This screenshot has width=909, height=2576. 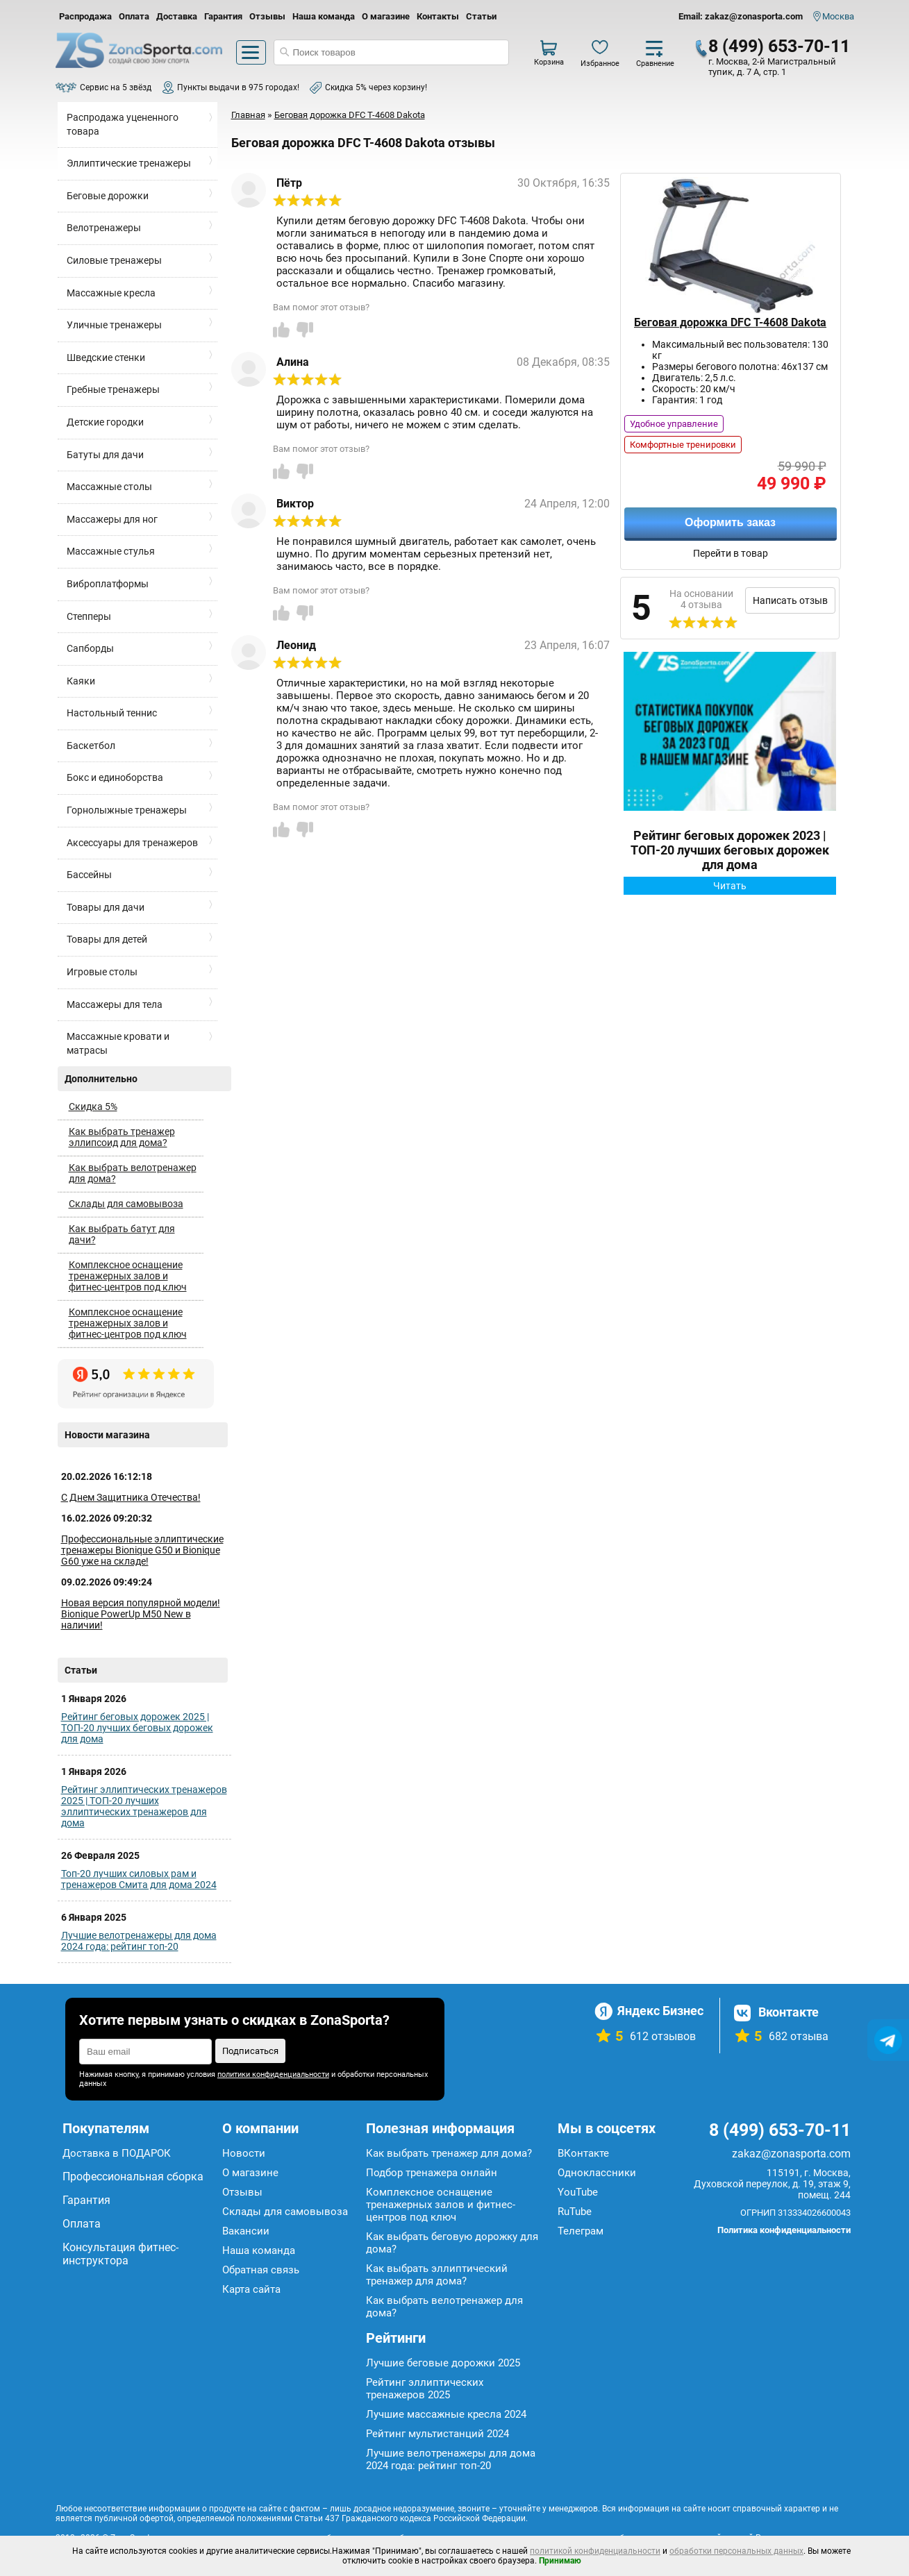 I want to click on Рейтинг эллиптических тренажеров 2025 | ТОП-20 лучших эллиптических тренажеров для дома, so click(x=144, y=1806).